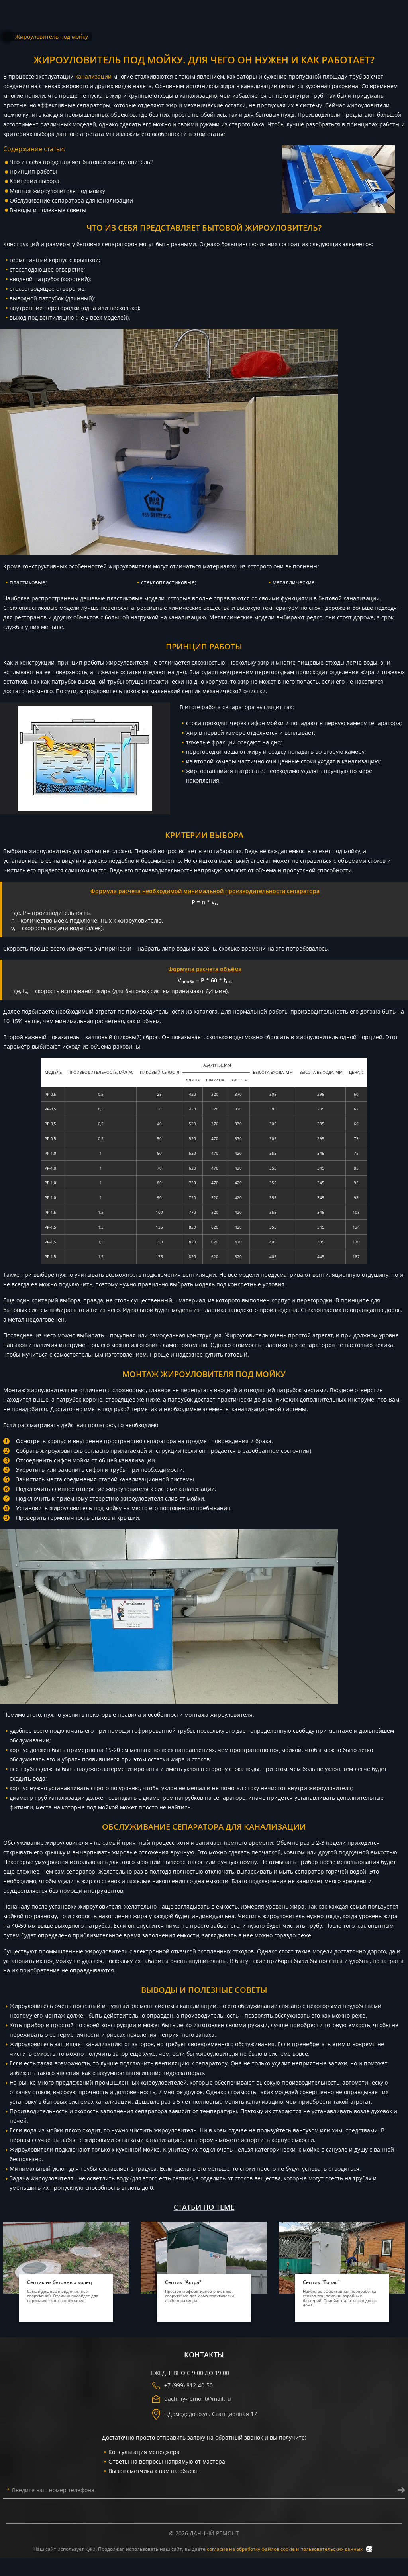  I want to click on ок, so click(369, 2549).